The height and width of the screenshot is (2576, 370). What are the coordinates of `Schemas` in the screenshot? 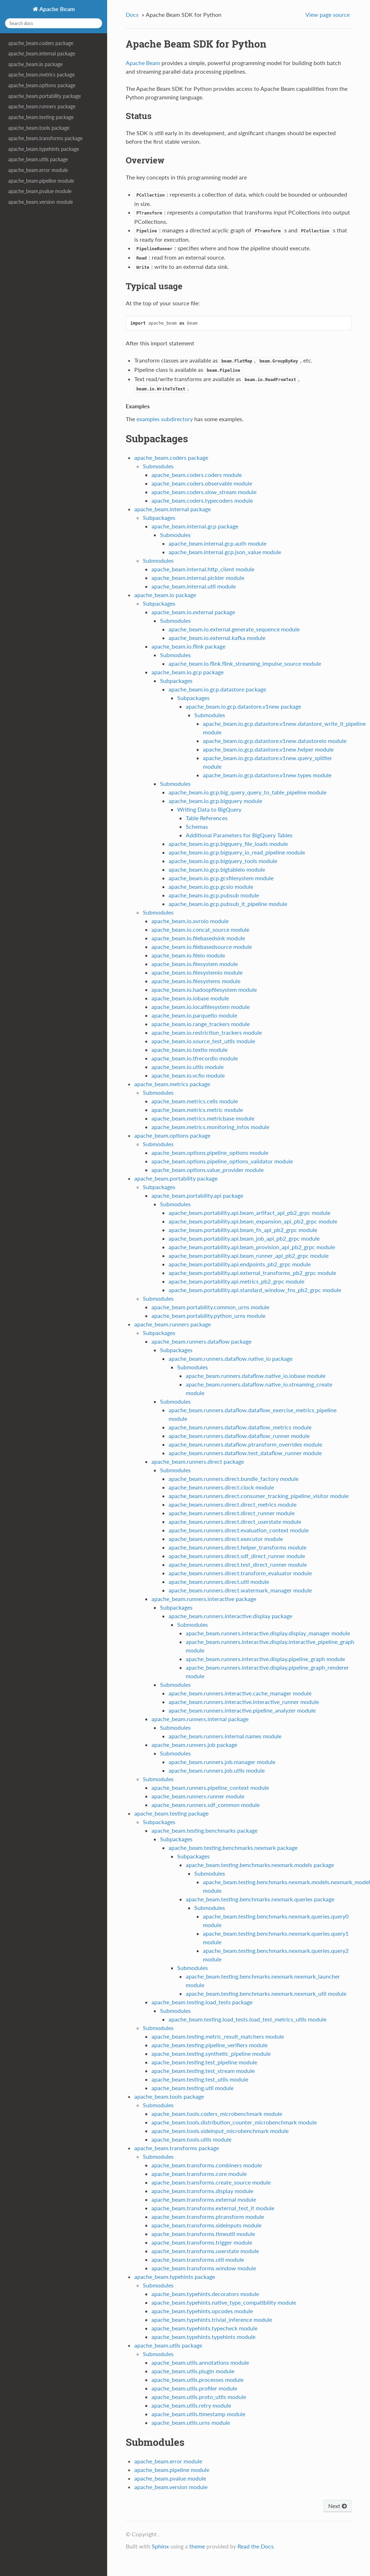 It's located at (197, 826).